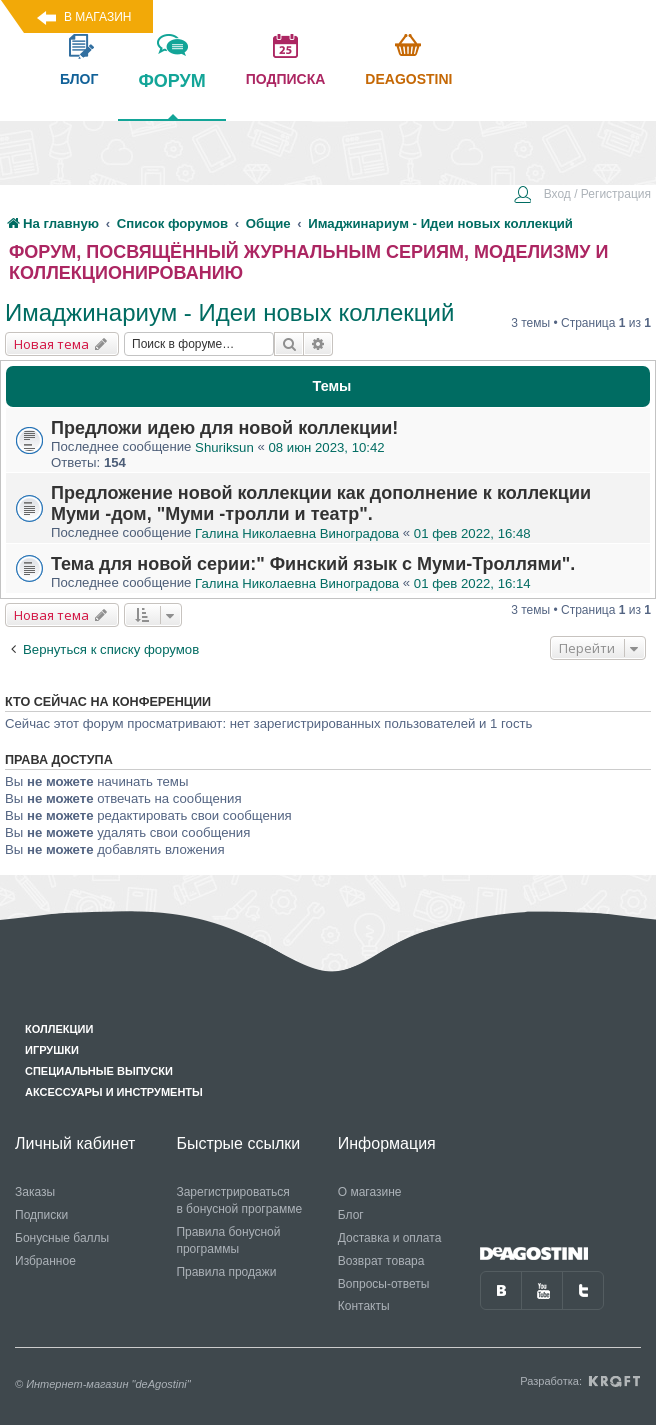 This screenshot has height=1425, width=656. What do you see at coordinates (384, 1284) in the screenshot?
I see `Вопросы-ответы` at bounding box center [384, 1284].